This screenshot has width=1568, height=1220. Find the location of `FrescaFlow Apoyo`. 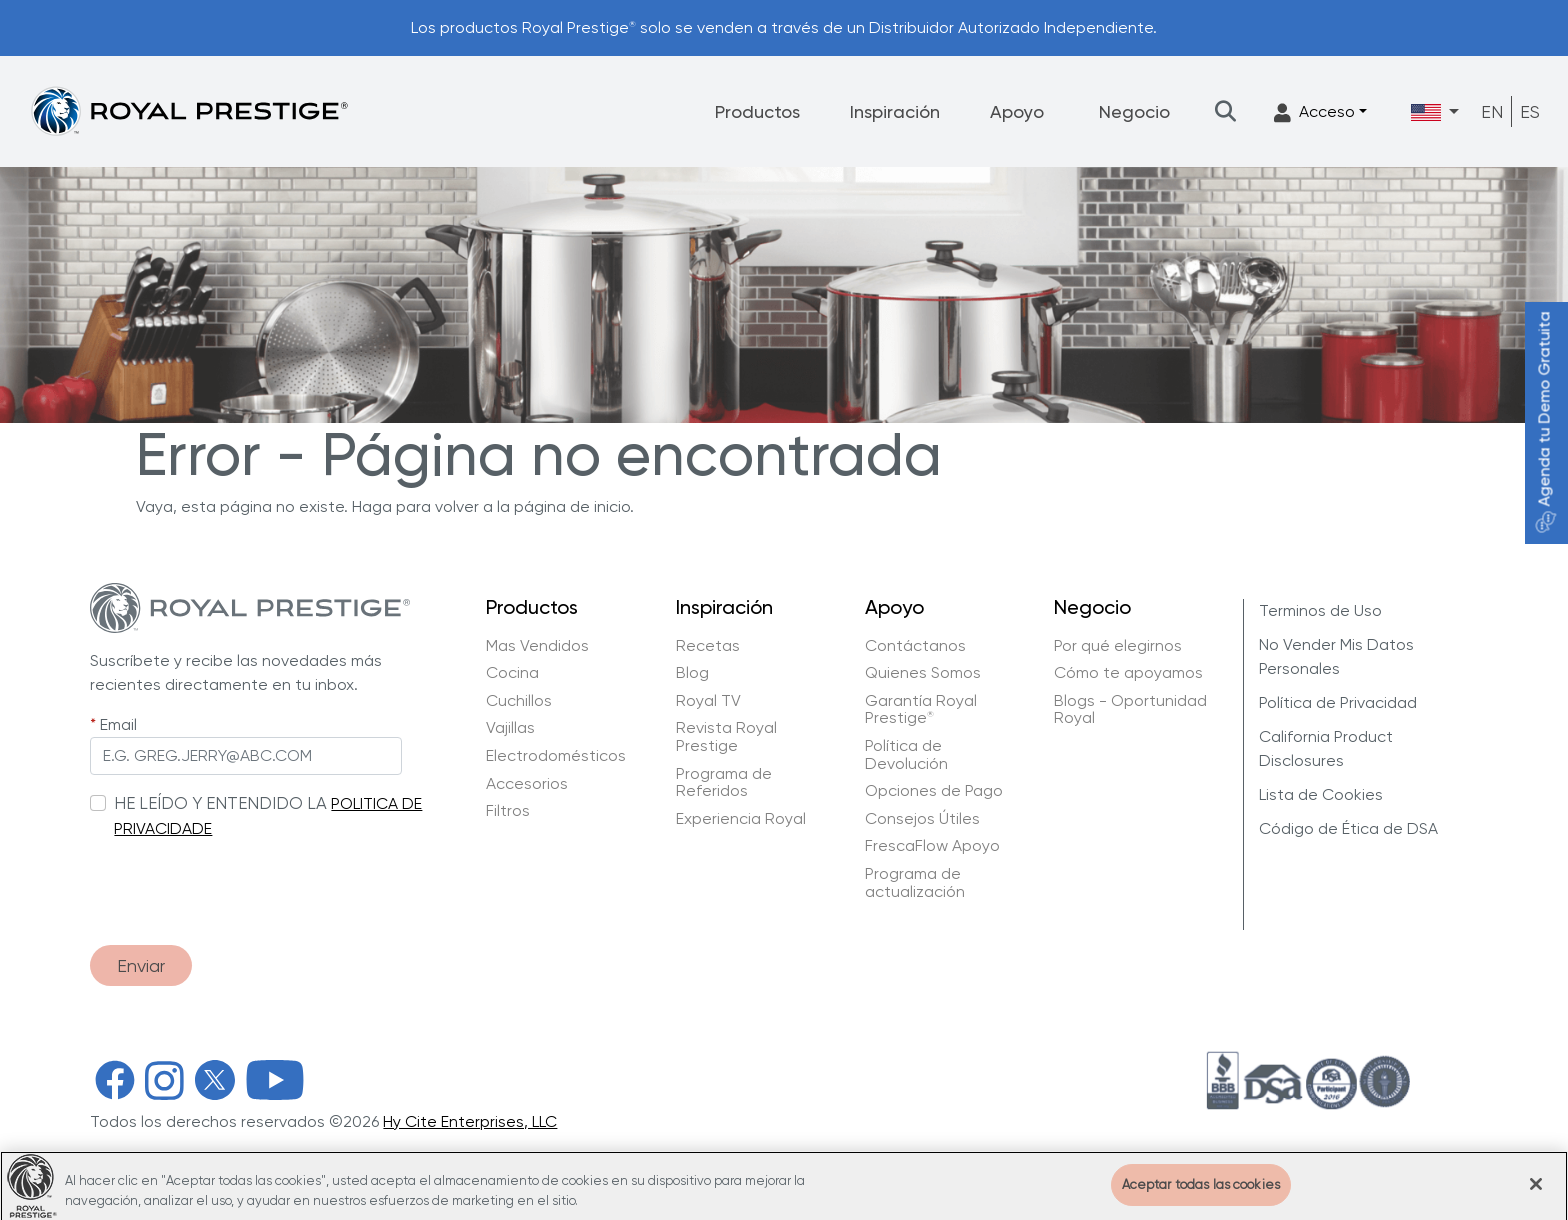

FrescaFlow Apoyo is located at coordinates (932, 846).